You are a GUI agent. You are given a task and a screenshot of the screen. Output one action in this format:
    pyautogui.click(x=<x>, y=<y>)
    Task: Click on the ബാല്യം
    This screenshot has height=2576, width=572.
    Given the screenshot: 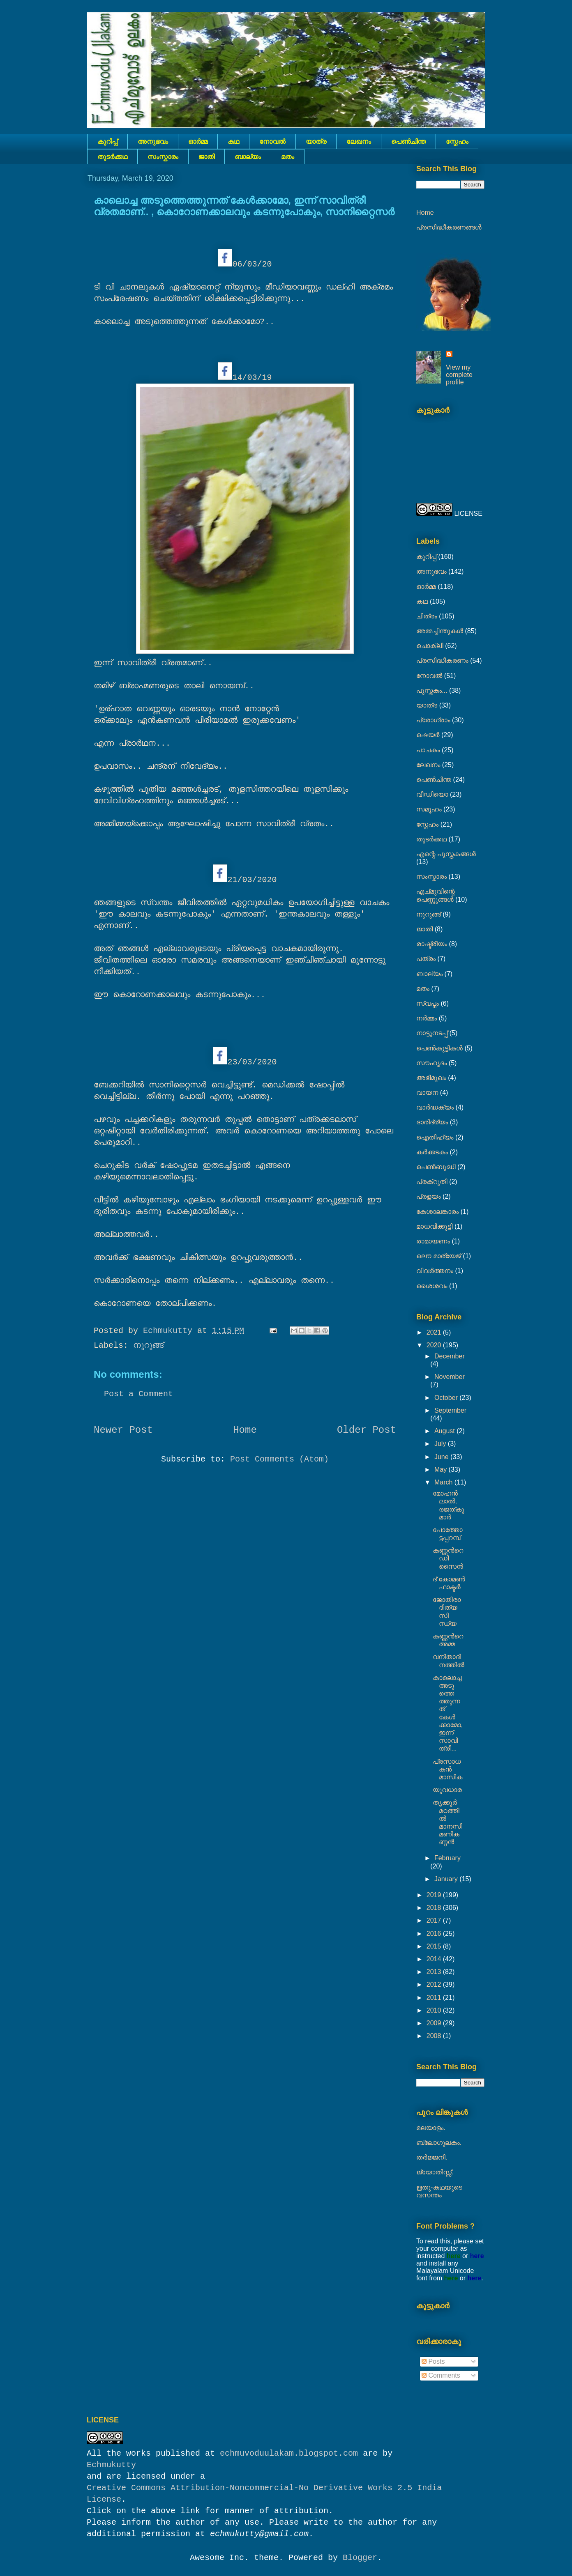 What is the action you would take?
    pyautogui.click(x=248, y=156)
    